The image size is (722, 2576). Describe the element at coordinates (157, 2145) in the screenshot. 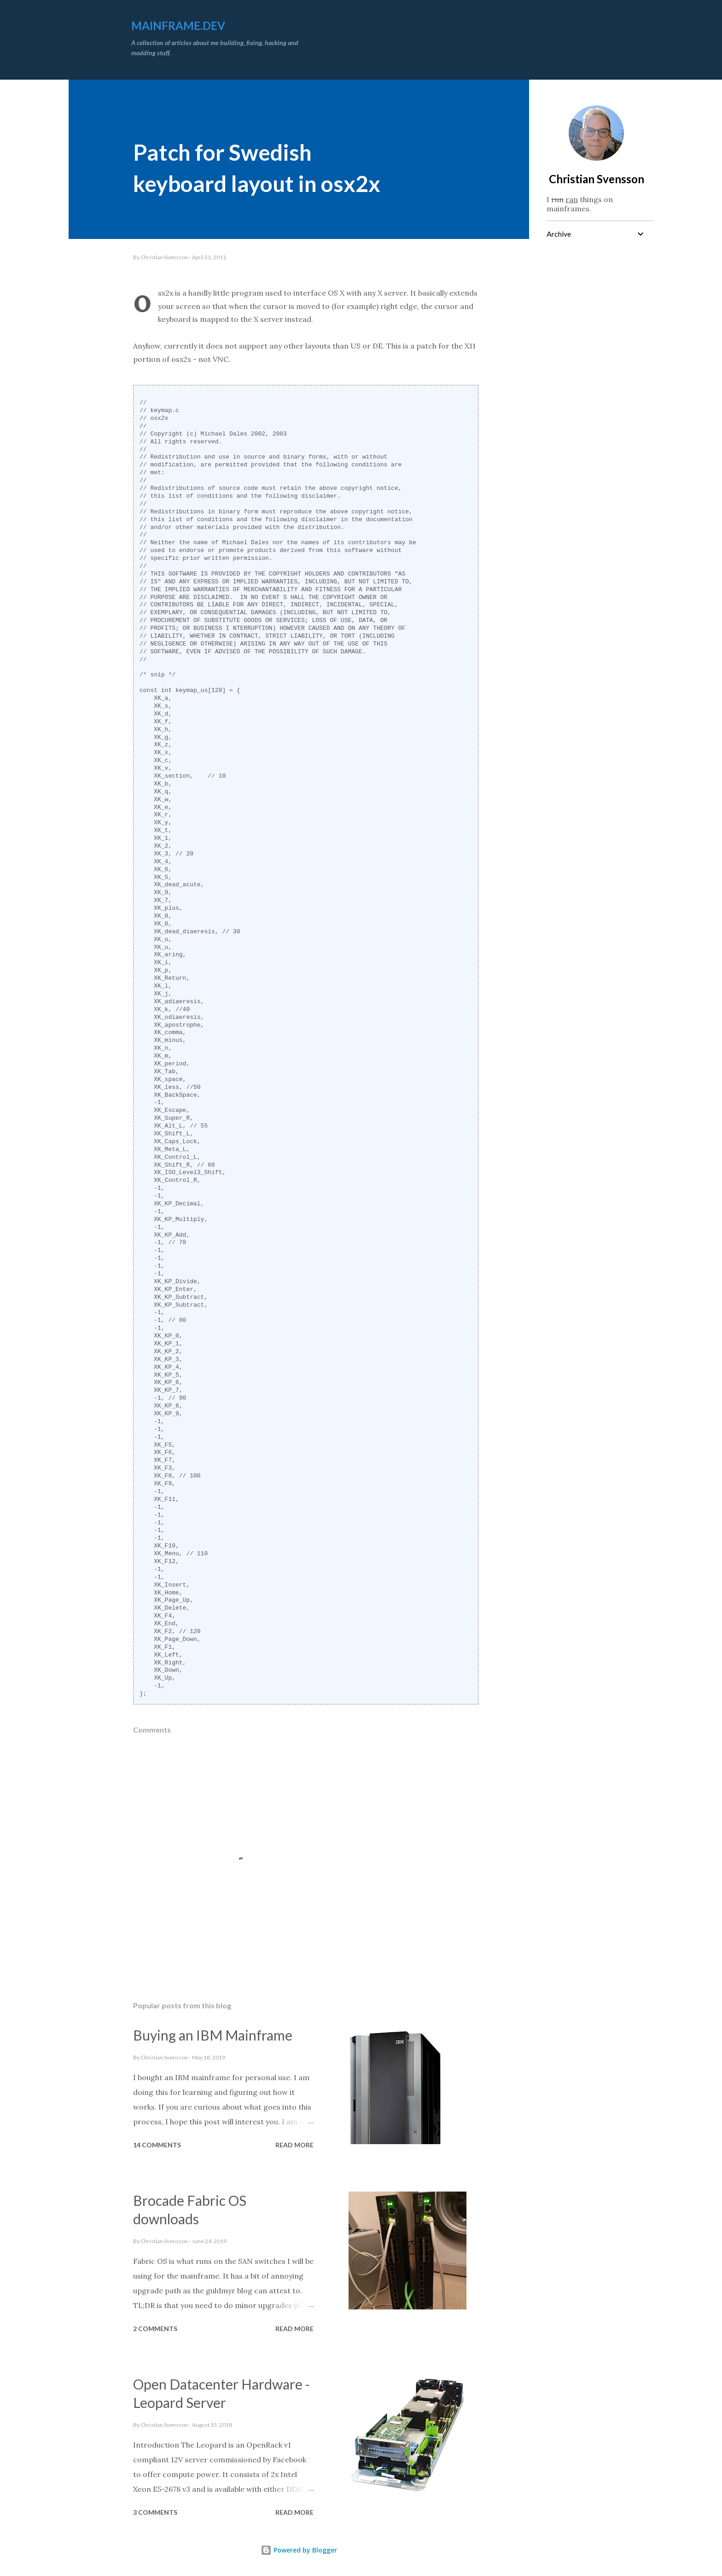

I see `14 comments` at that location.